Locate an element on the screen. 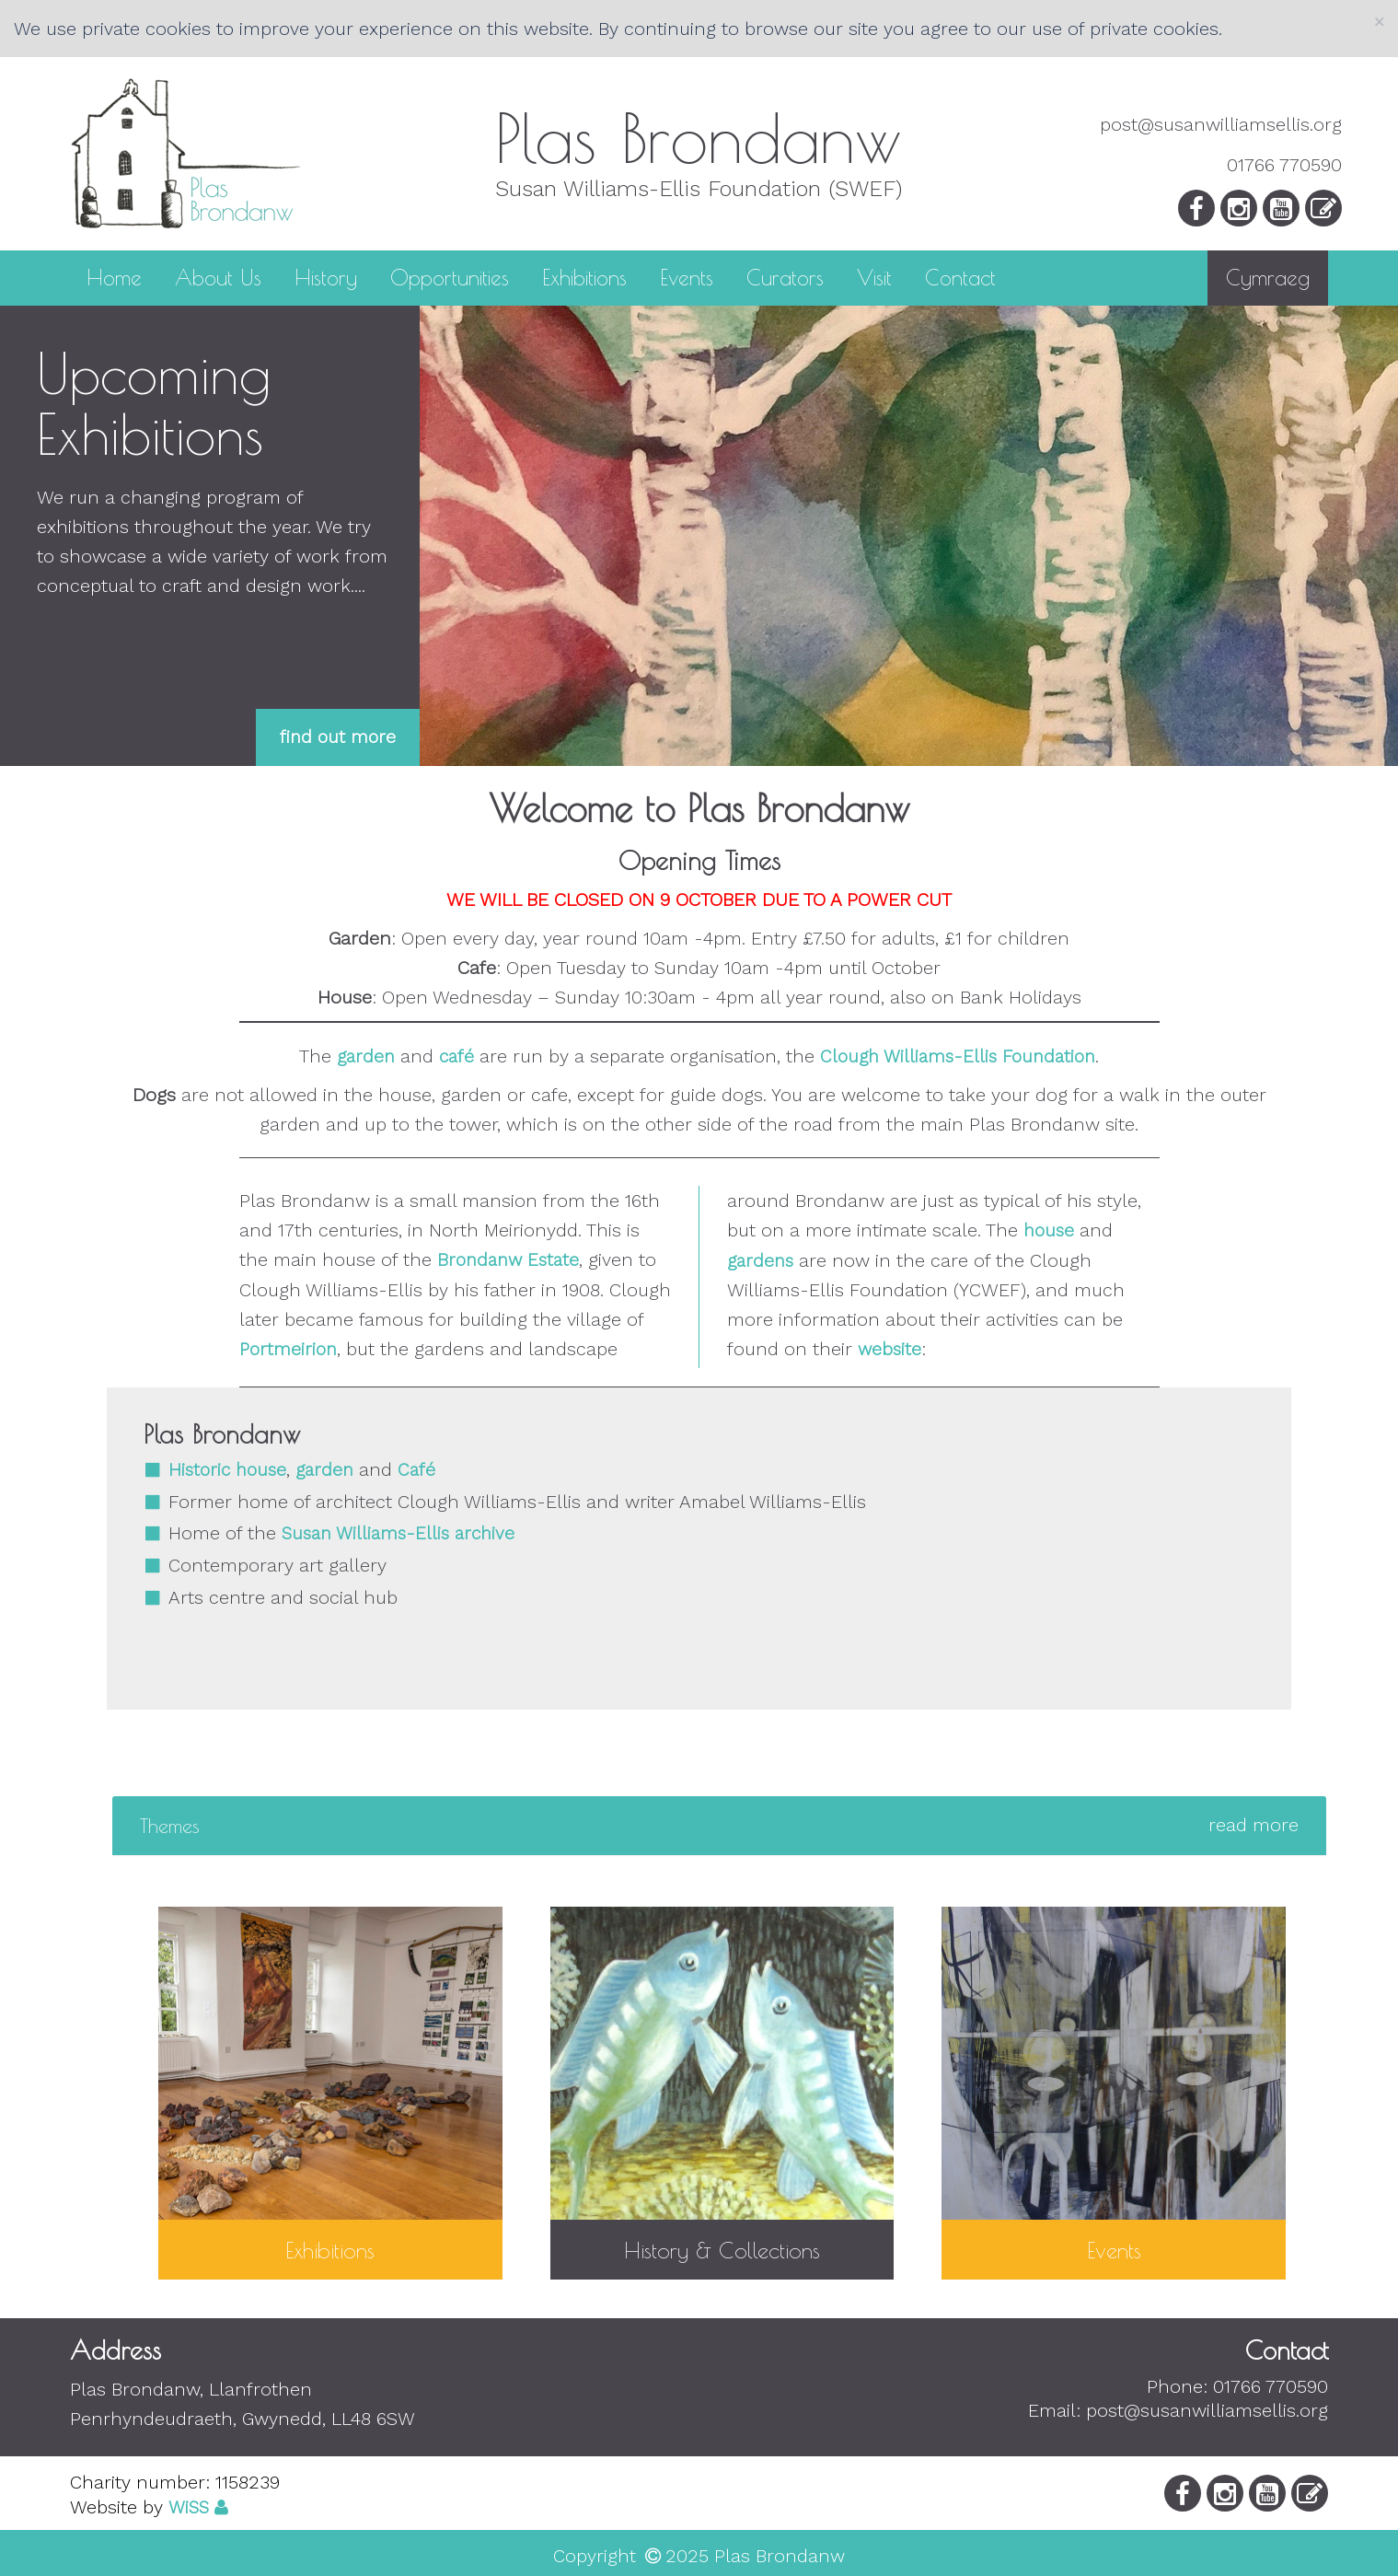 This screenshot has width=1398, height=2576. house is located at coordinates (1048, 1230).